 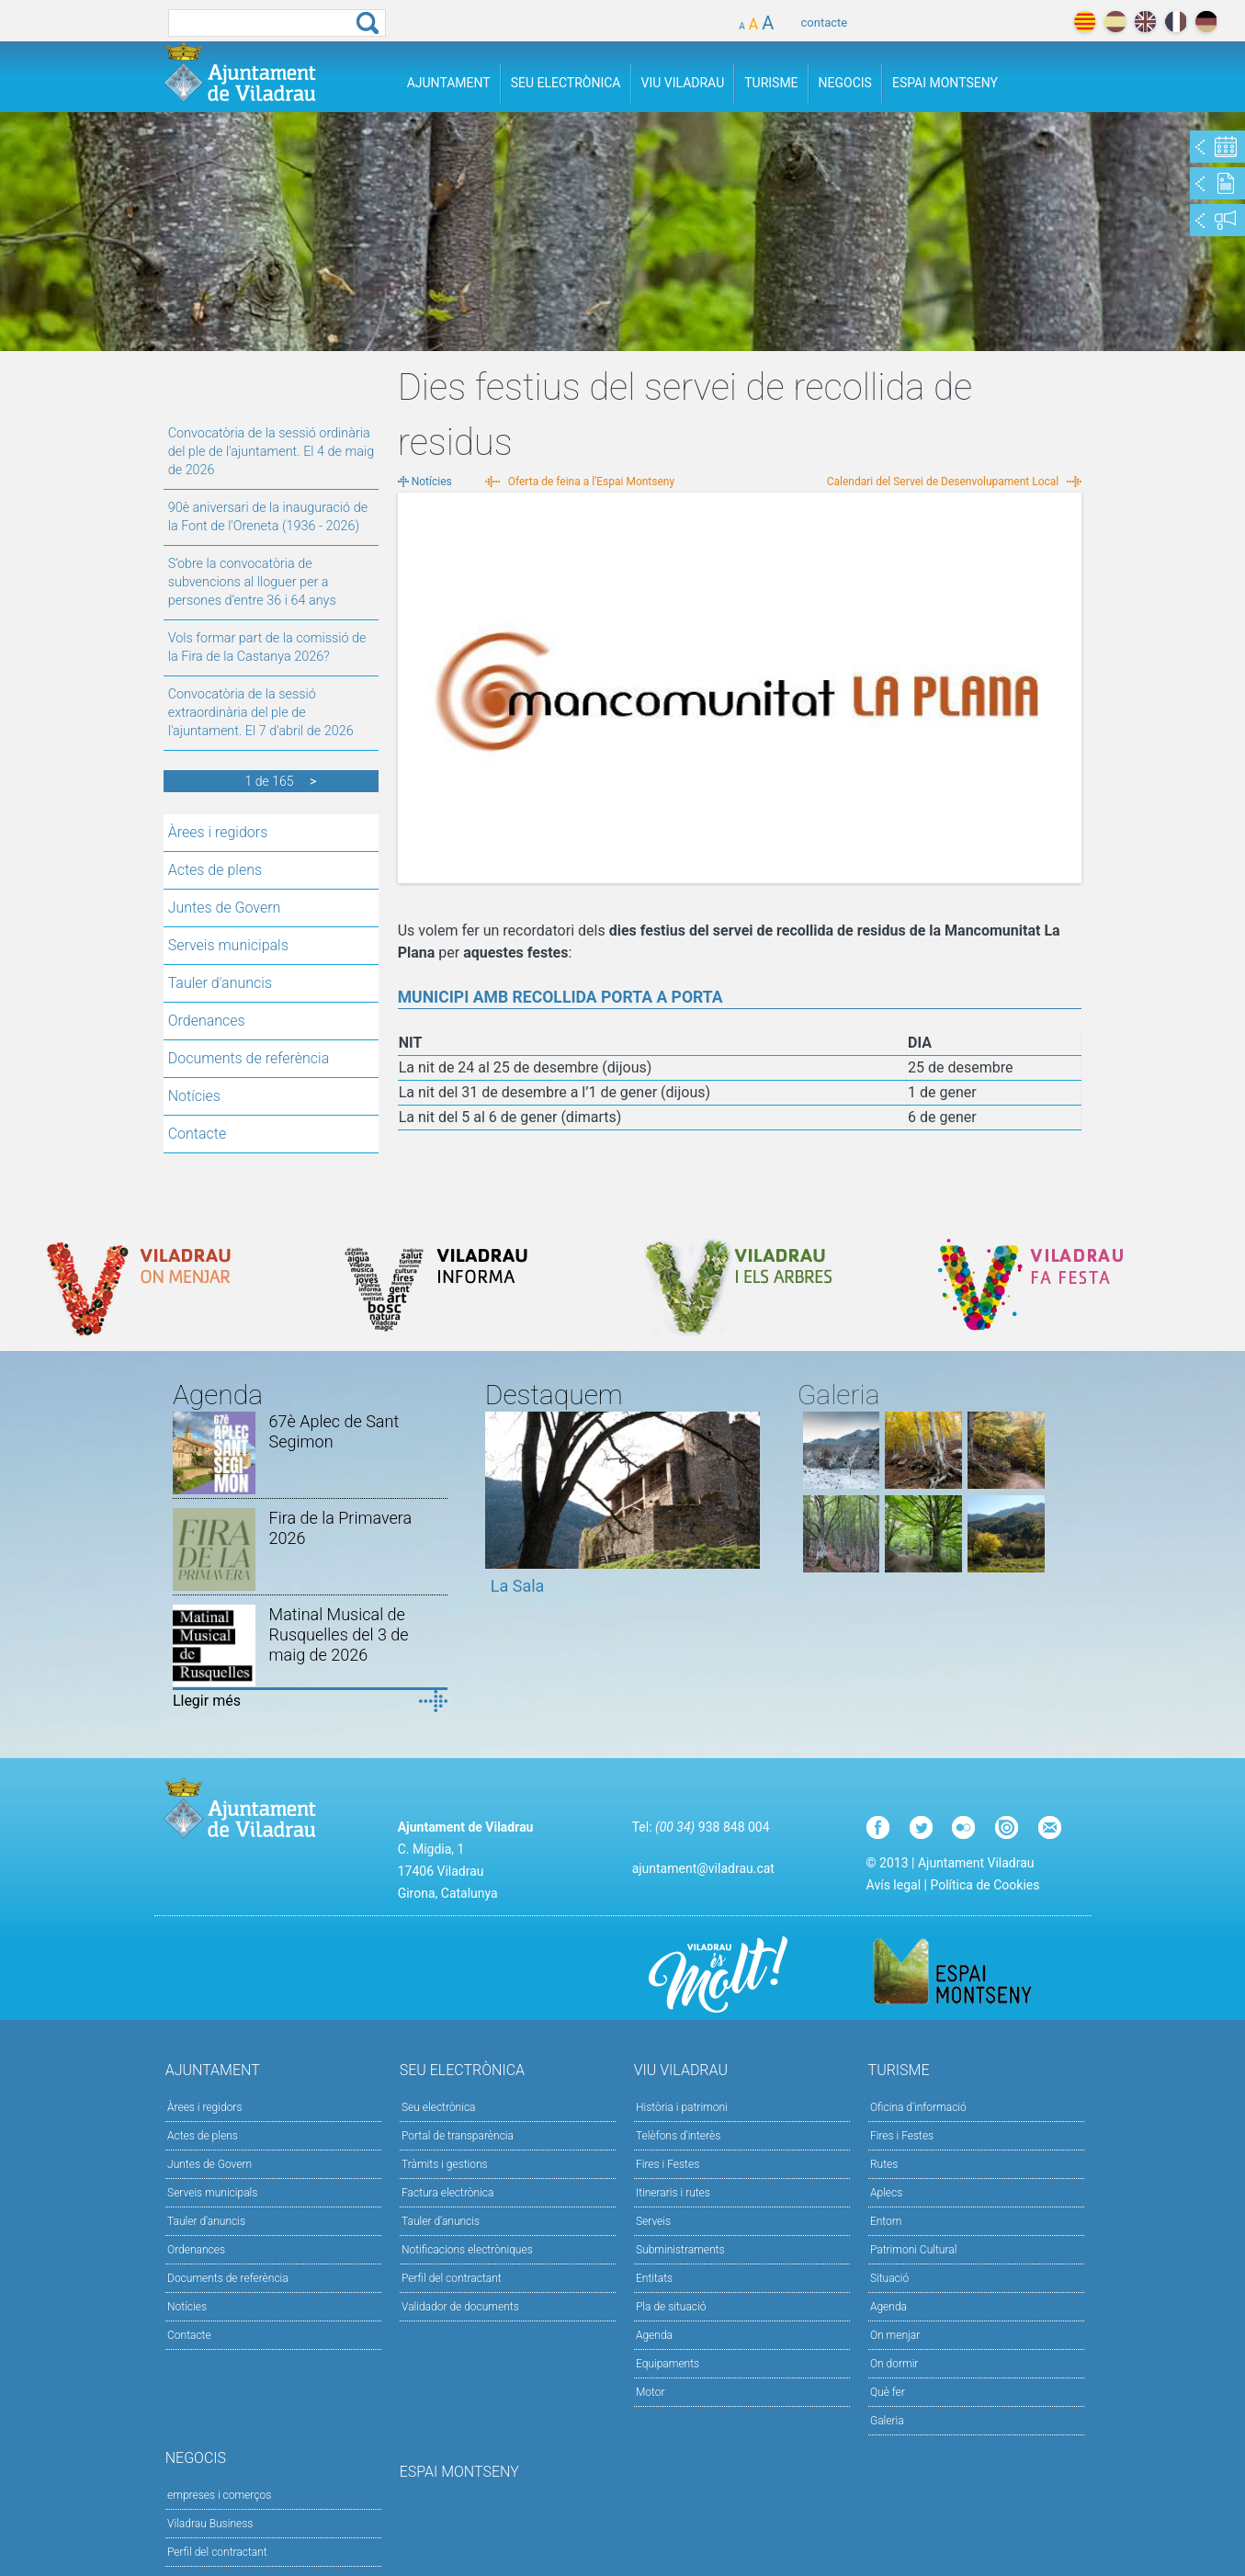 What do you see at coordinates (680, 2249) in the screenshot?
I see `Subministraments` at bounding box center [680, 2249].